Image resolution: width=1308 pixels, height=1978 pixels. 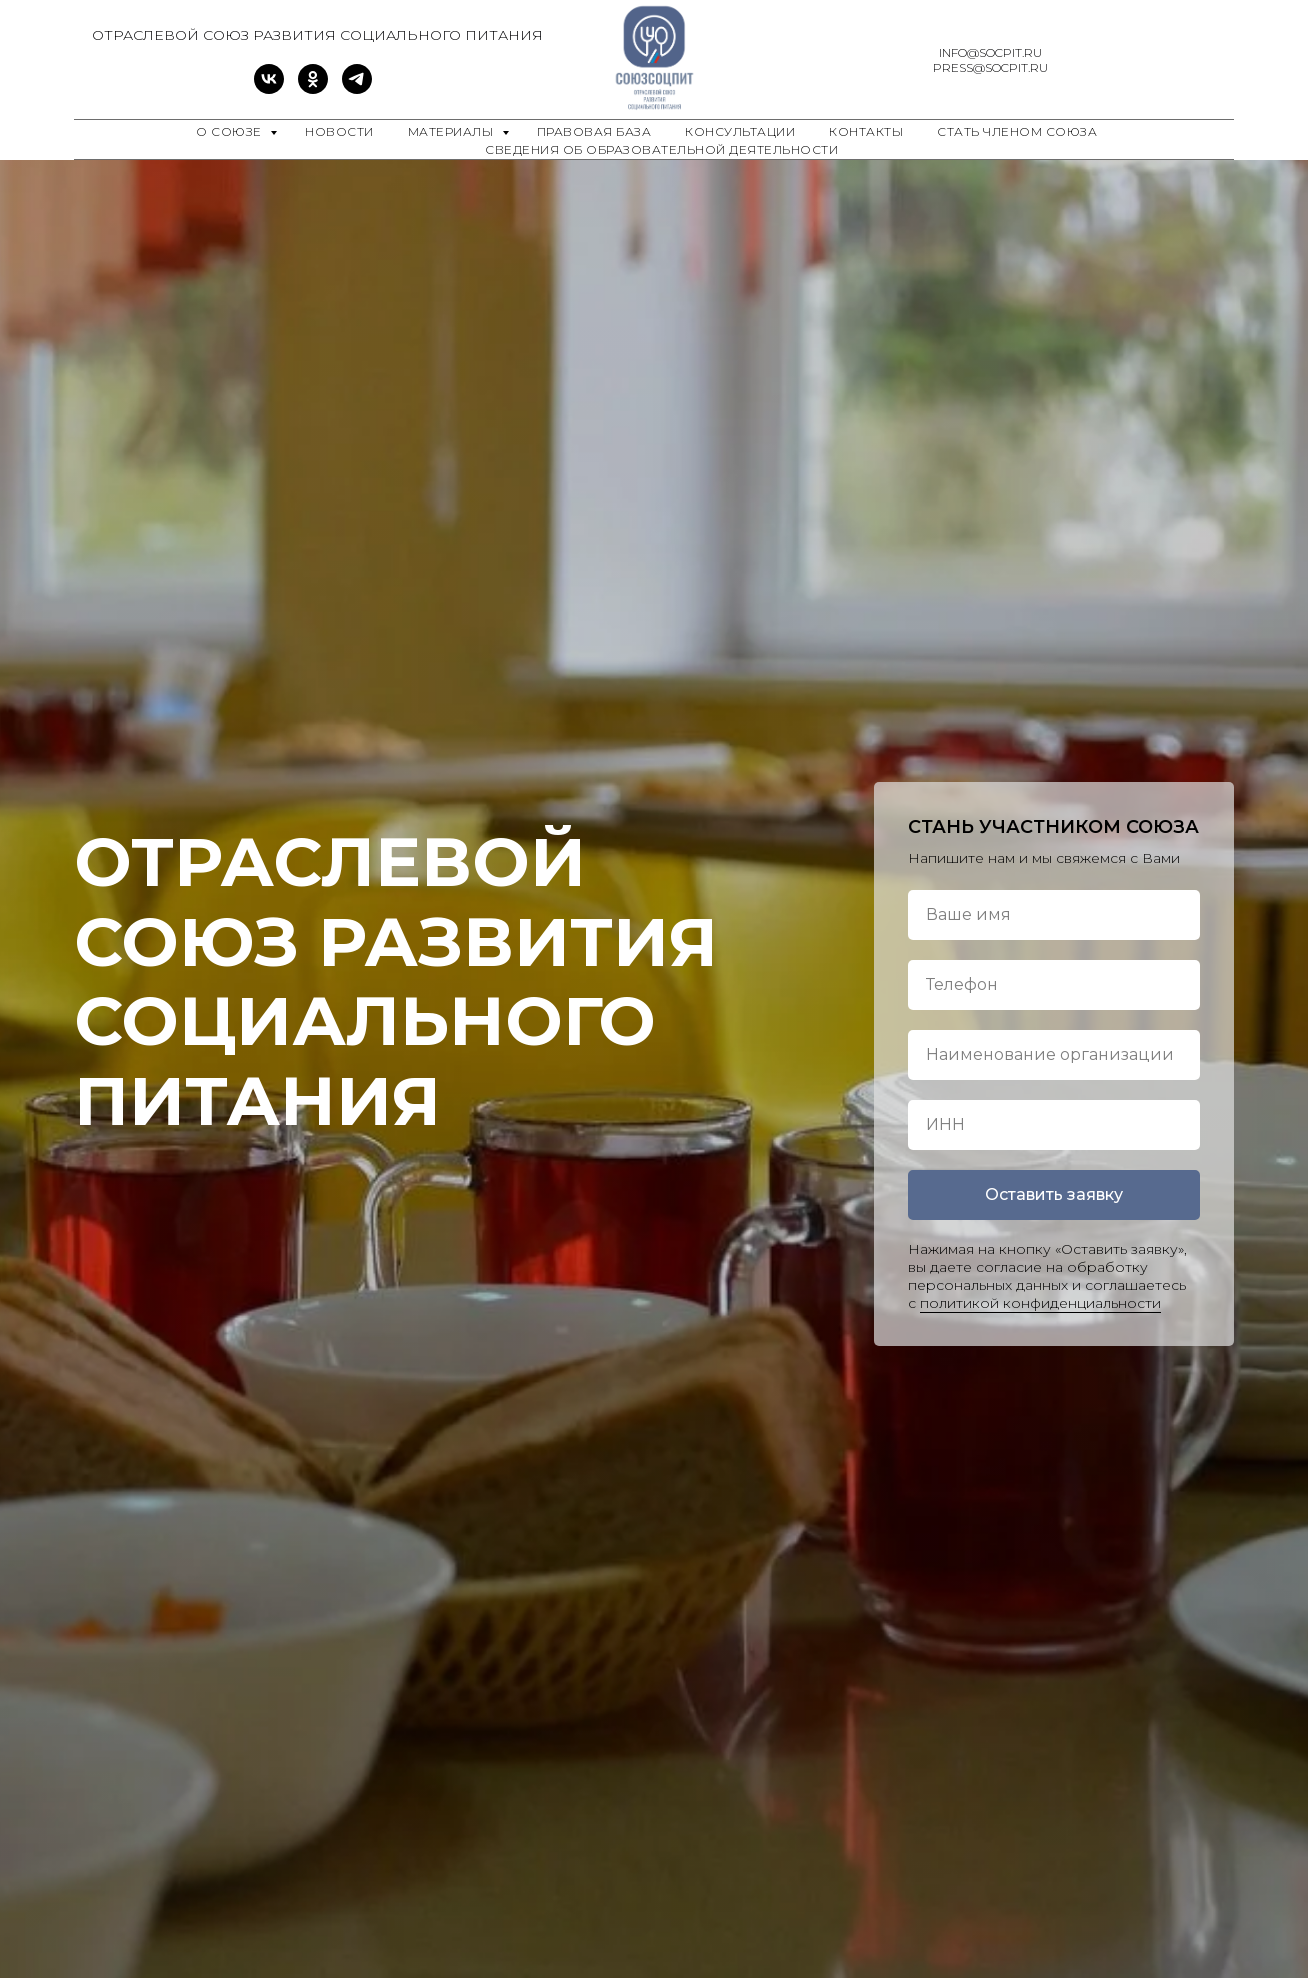 I want to click on политикой конфиденциальности, so click(x=1040, y=1303).